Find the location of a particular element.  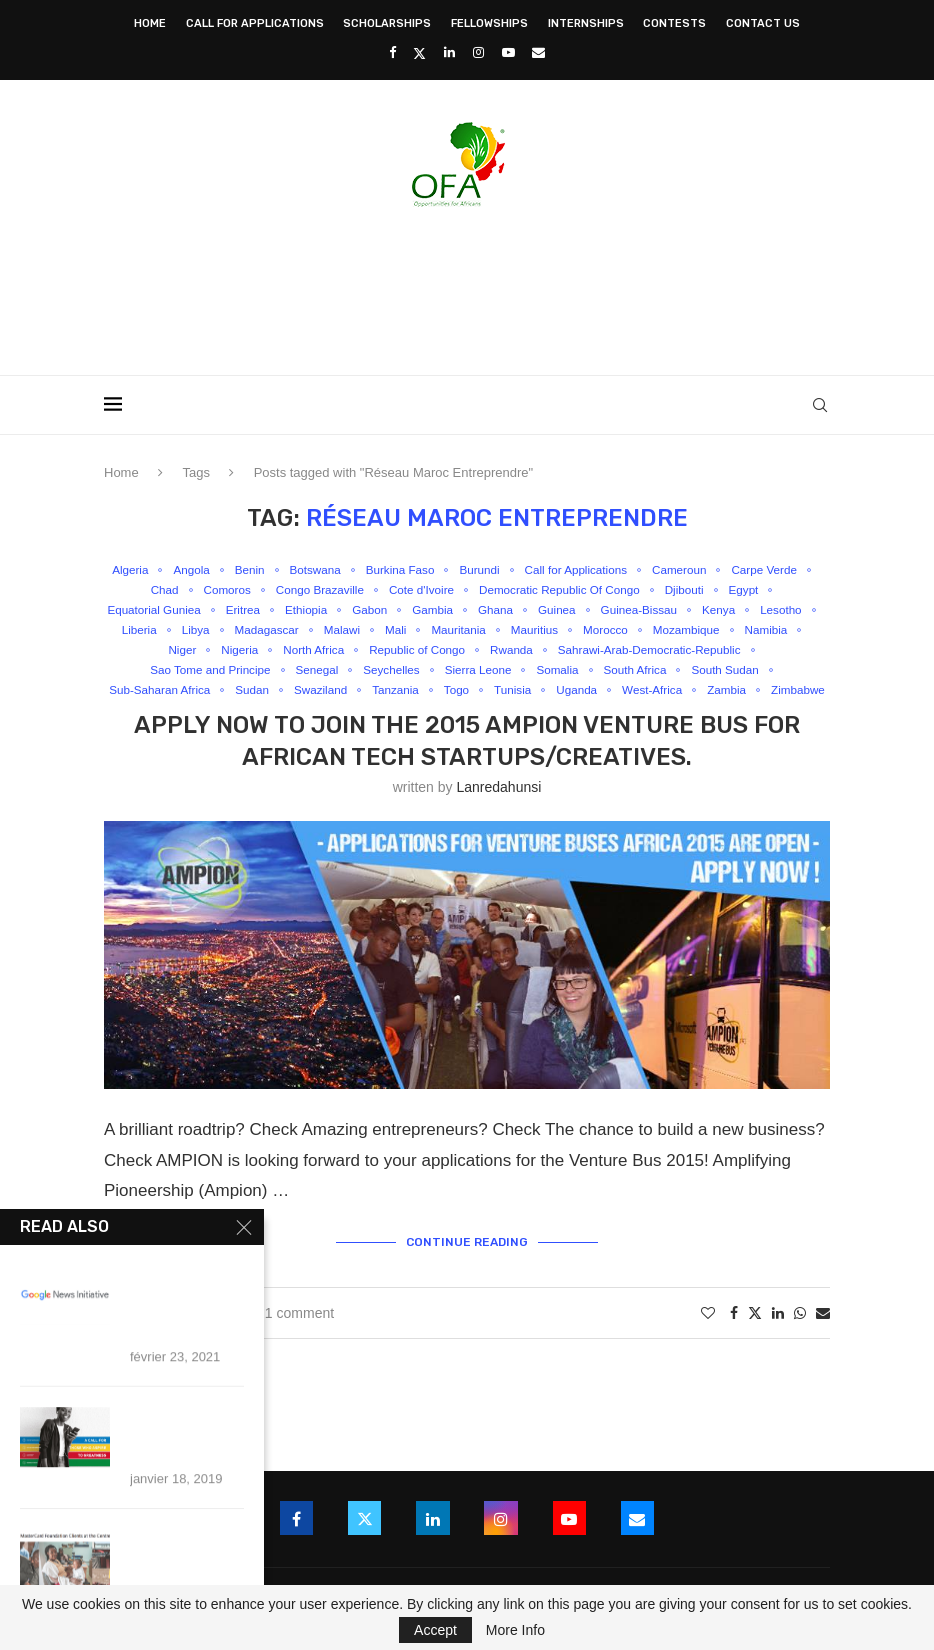

Contests is located at coordinates (674, 23).